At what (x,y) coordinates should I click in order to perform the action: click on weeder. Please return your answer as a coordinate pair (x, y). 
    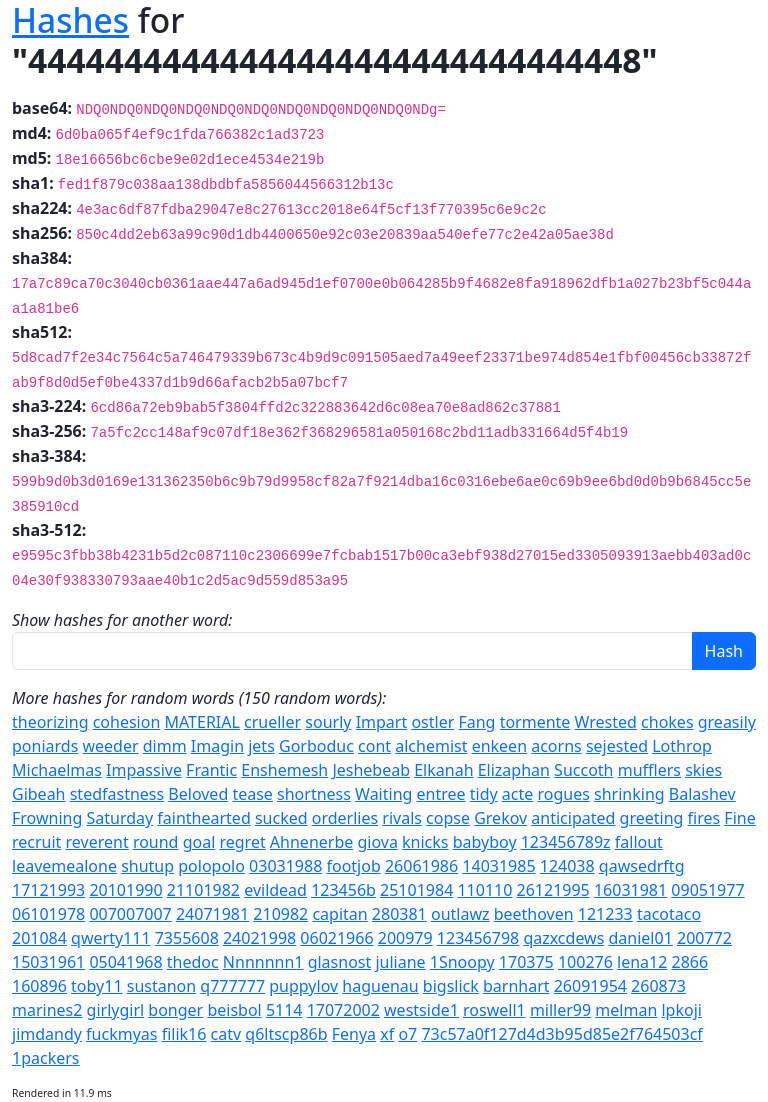
    Looking at the image, I should click on (110, 746).